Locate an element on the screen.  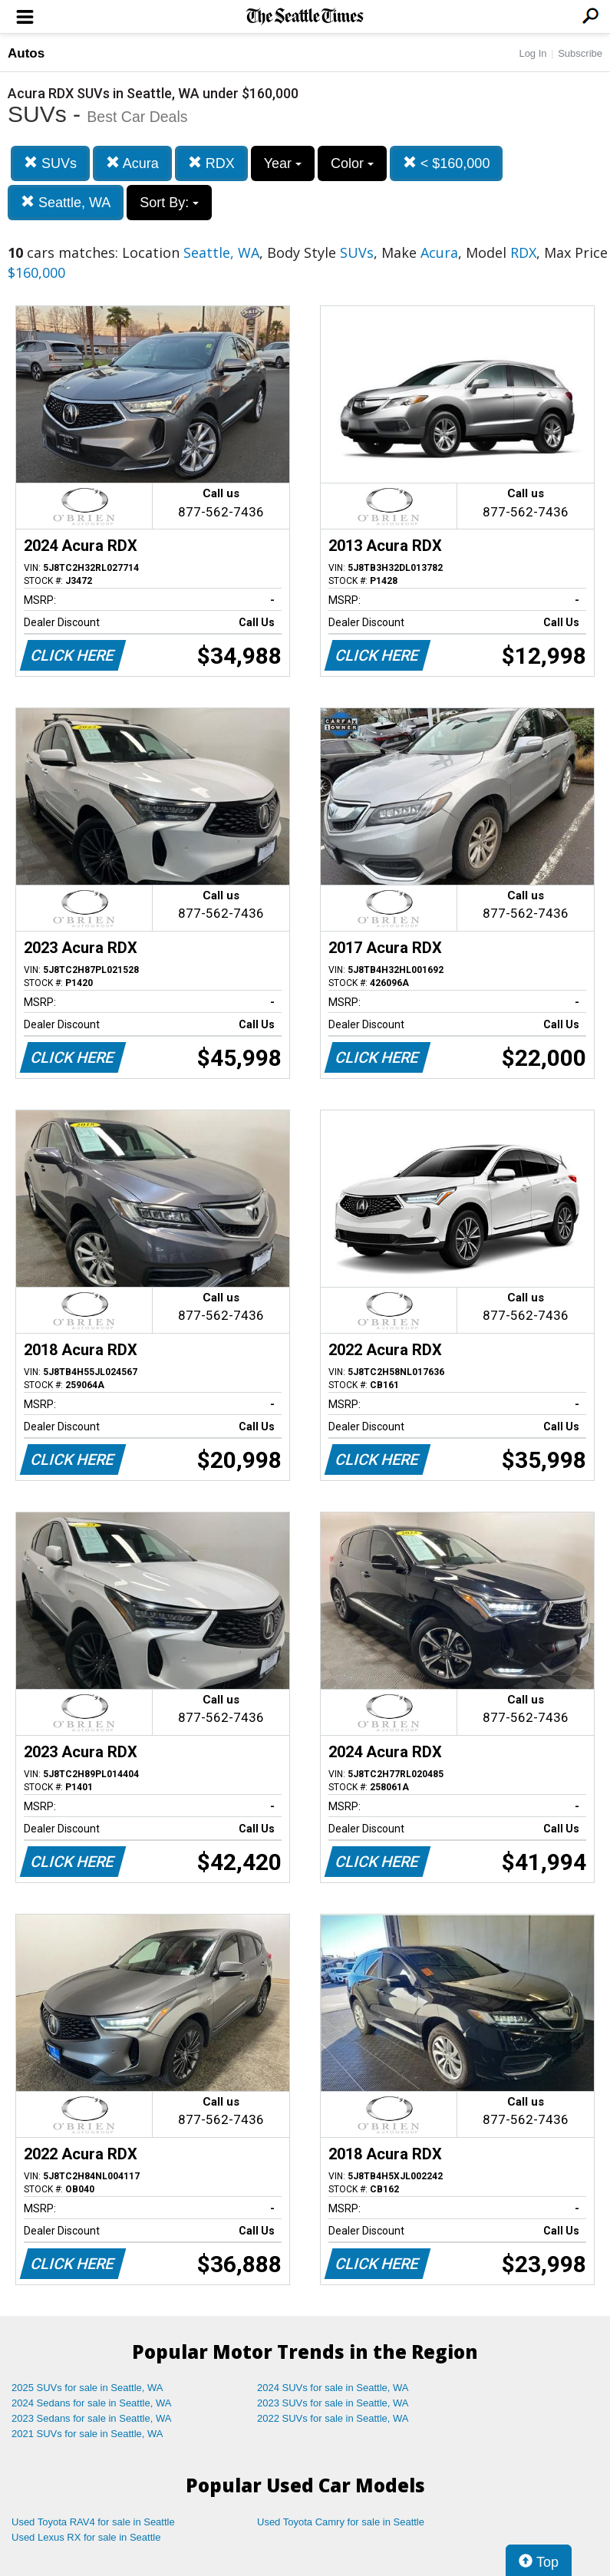
Color is located at coordinates (352, 163).